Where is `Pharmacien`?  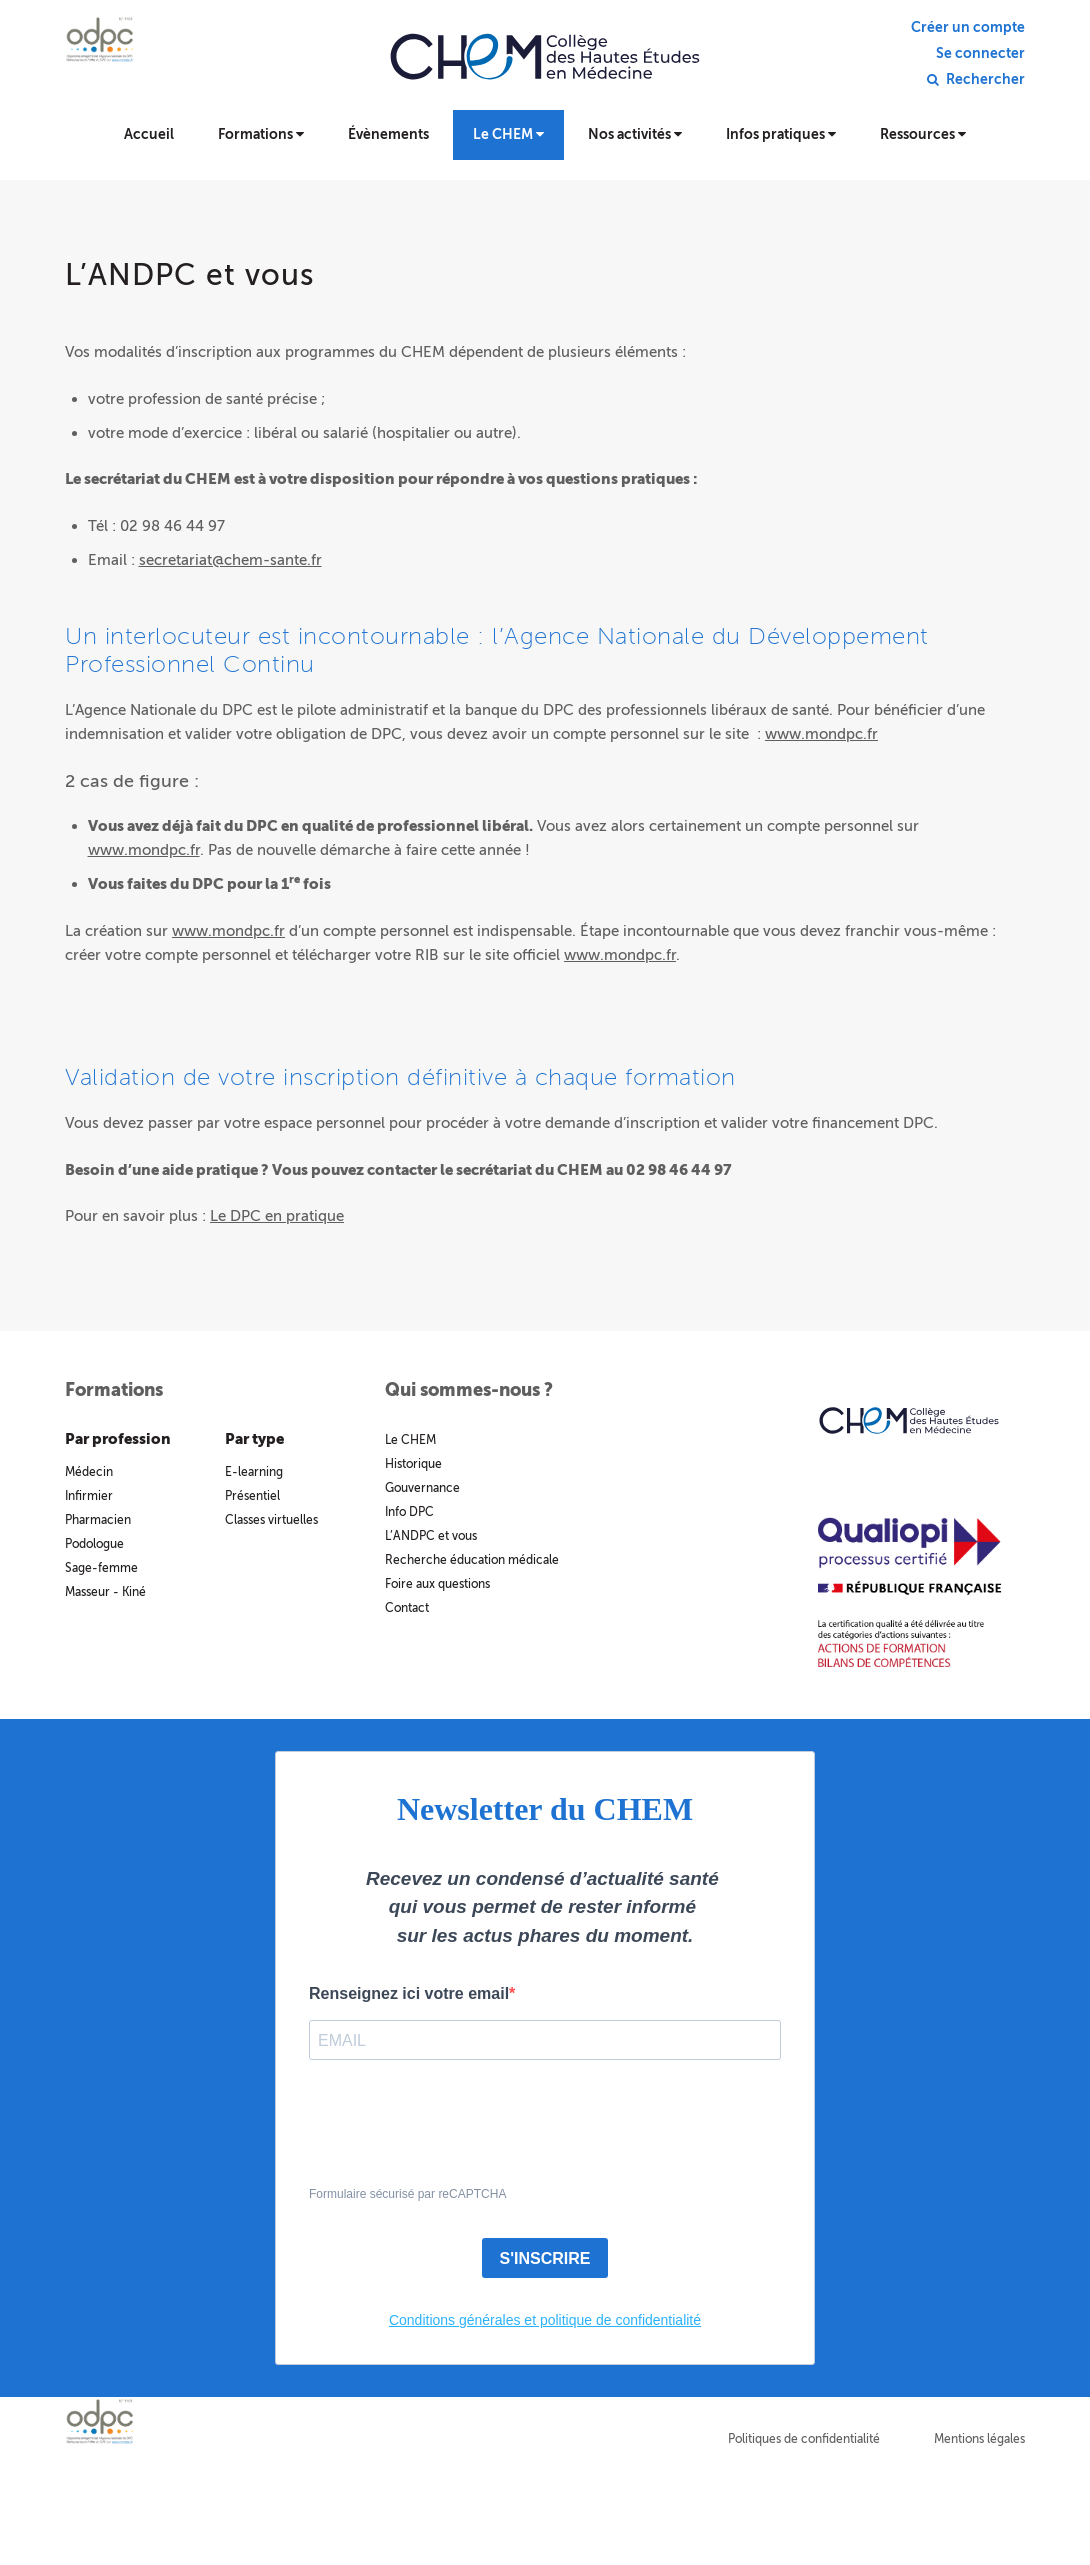 Pharmacien is located at coordinates (98, 1520).